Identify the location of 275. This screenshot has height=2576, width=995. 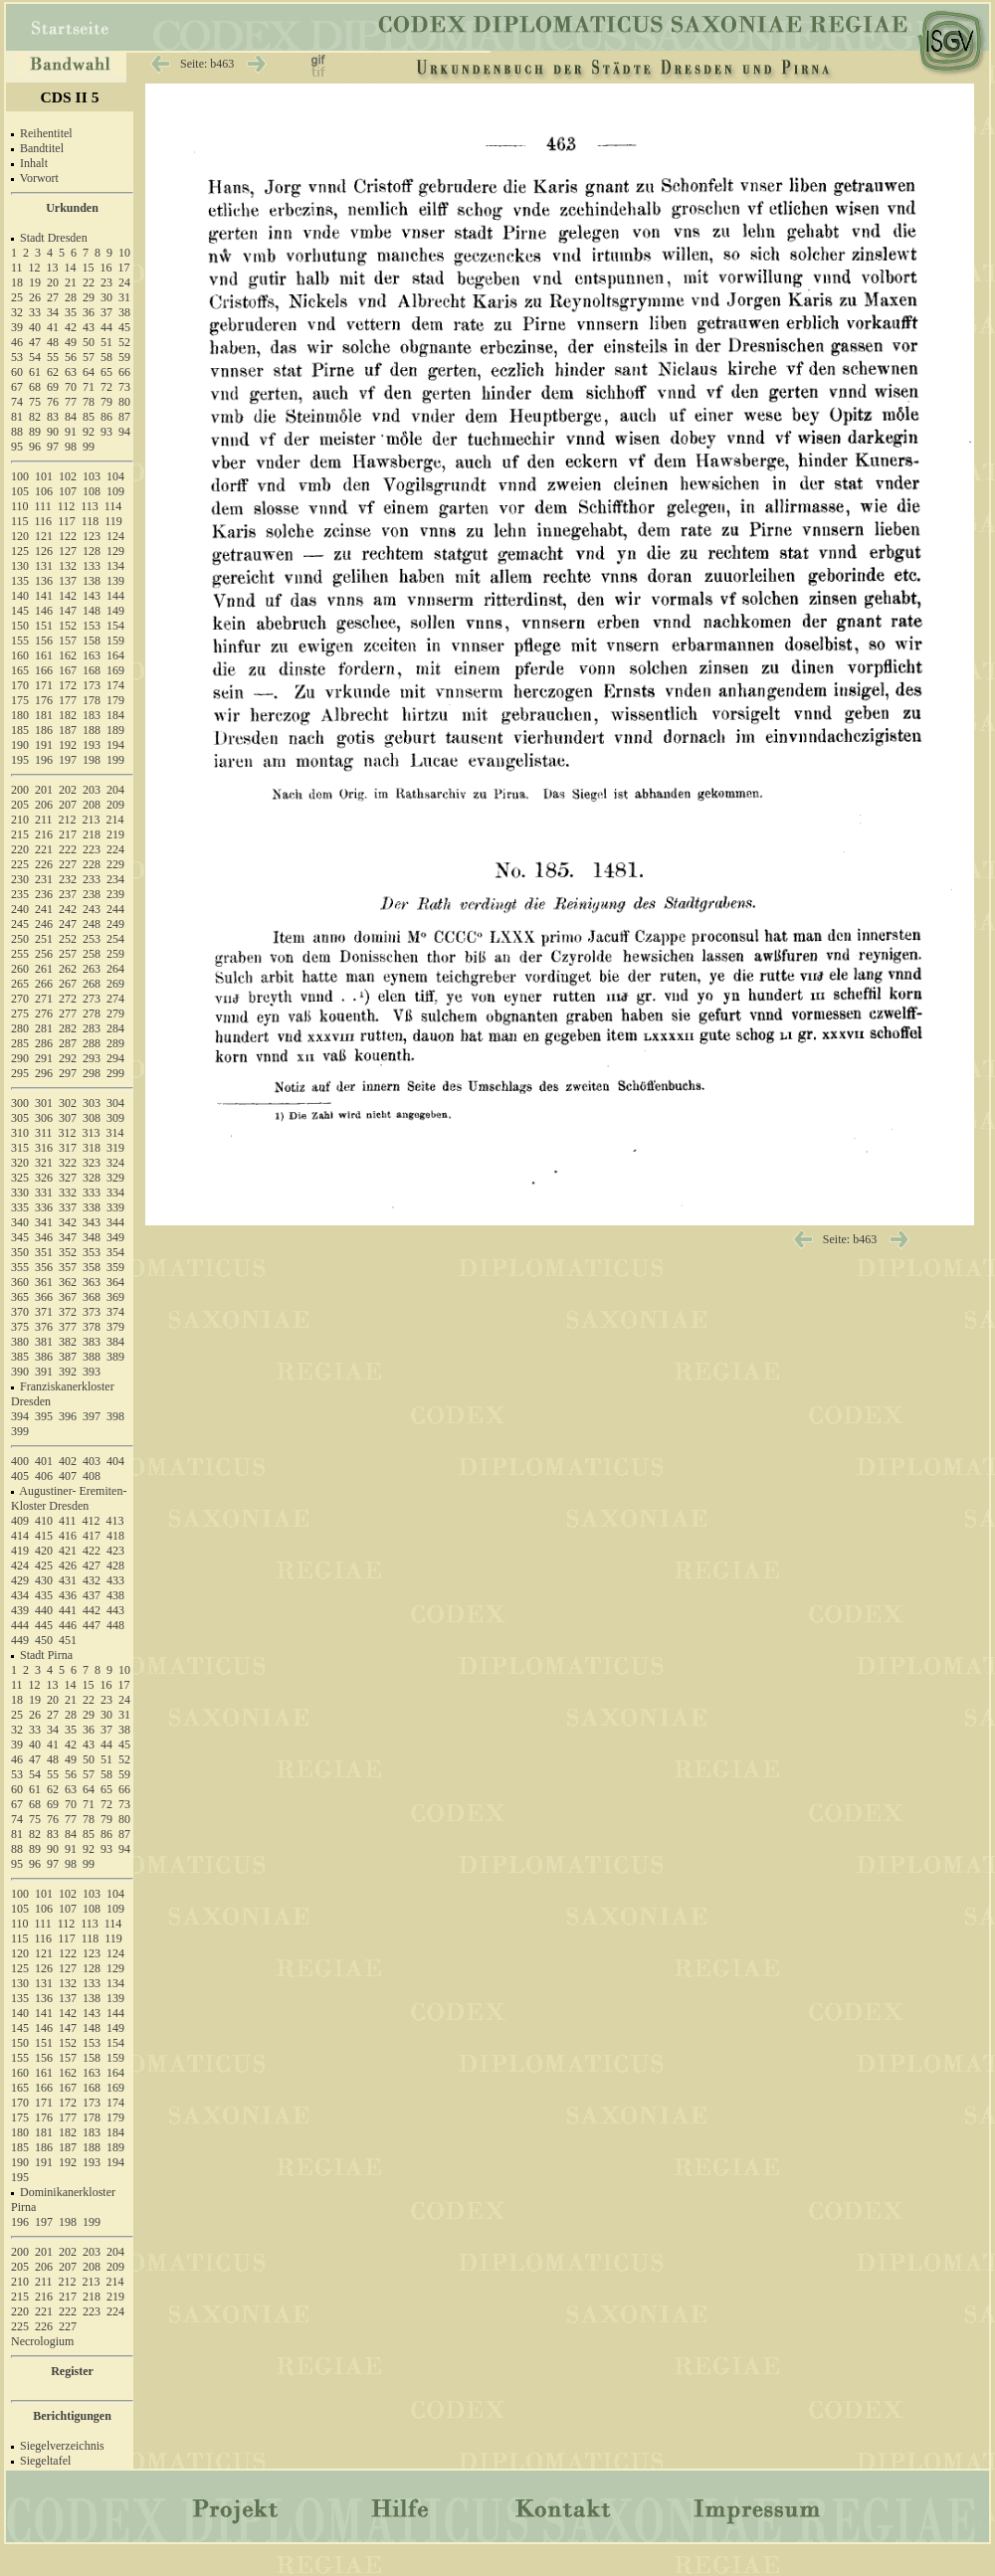
(20, 1013).